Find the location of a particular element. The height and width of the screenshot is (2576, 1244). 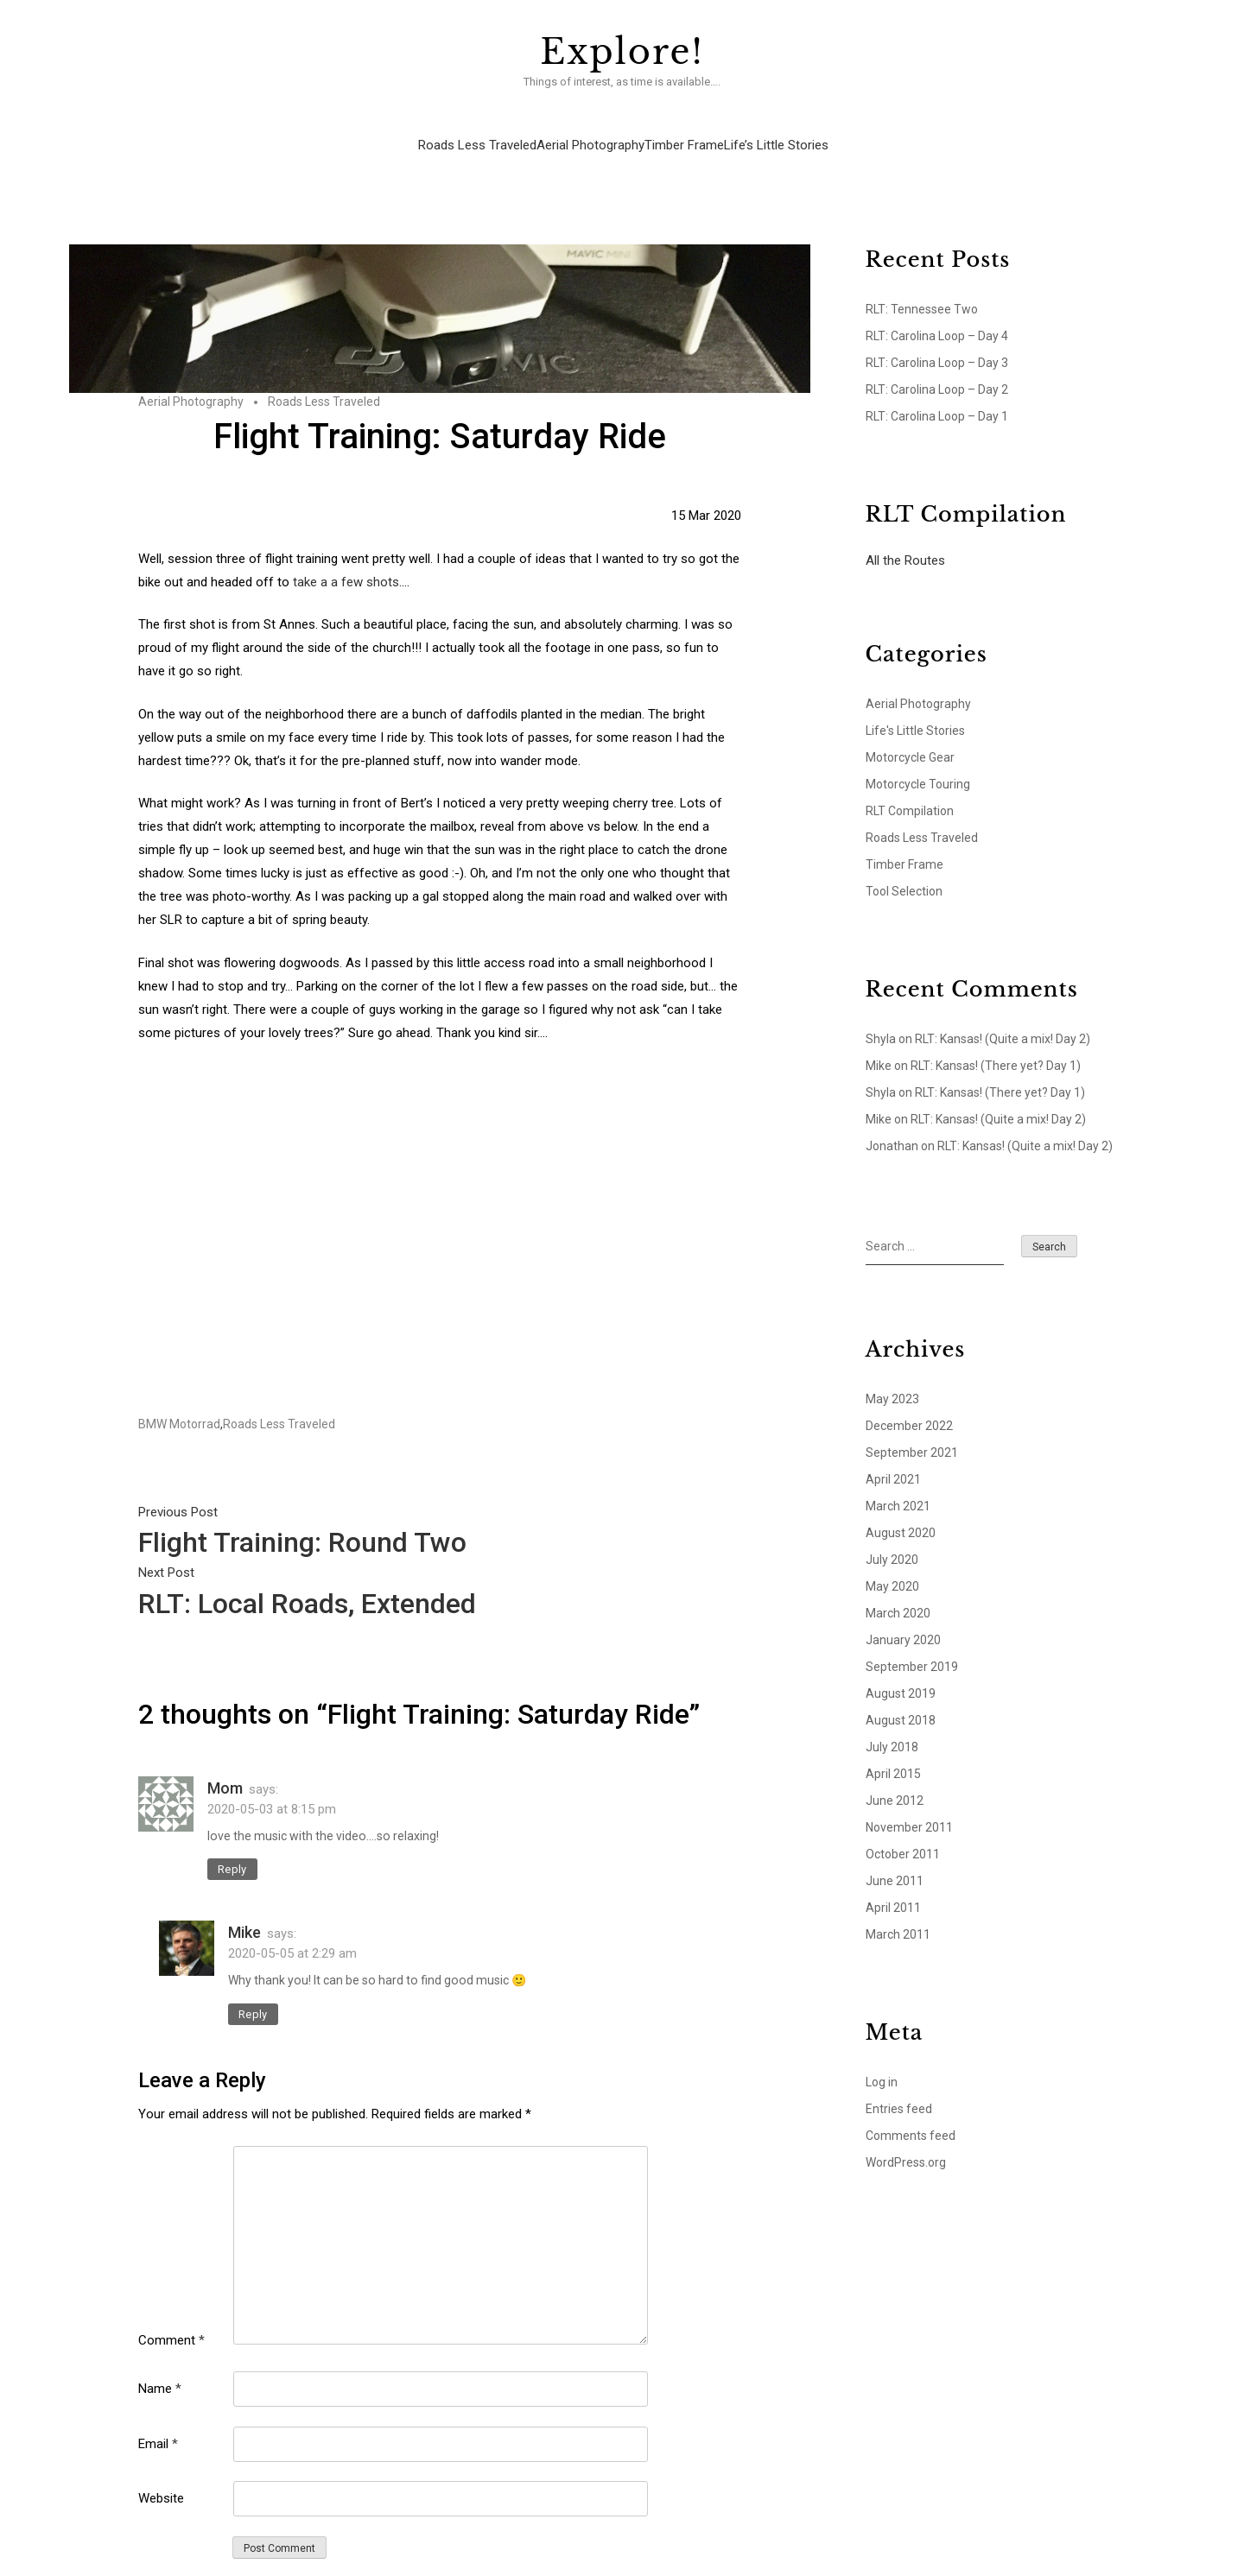

August 2019 is located at coordinates (901, 1671).